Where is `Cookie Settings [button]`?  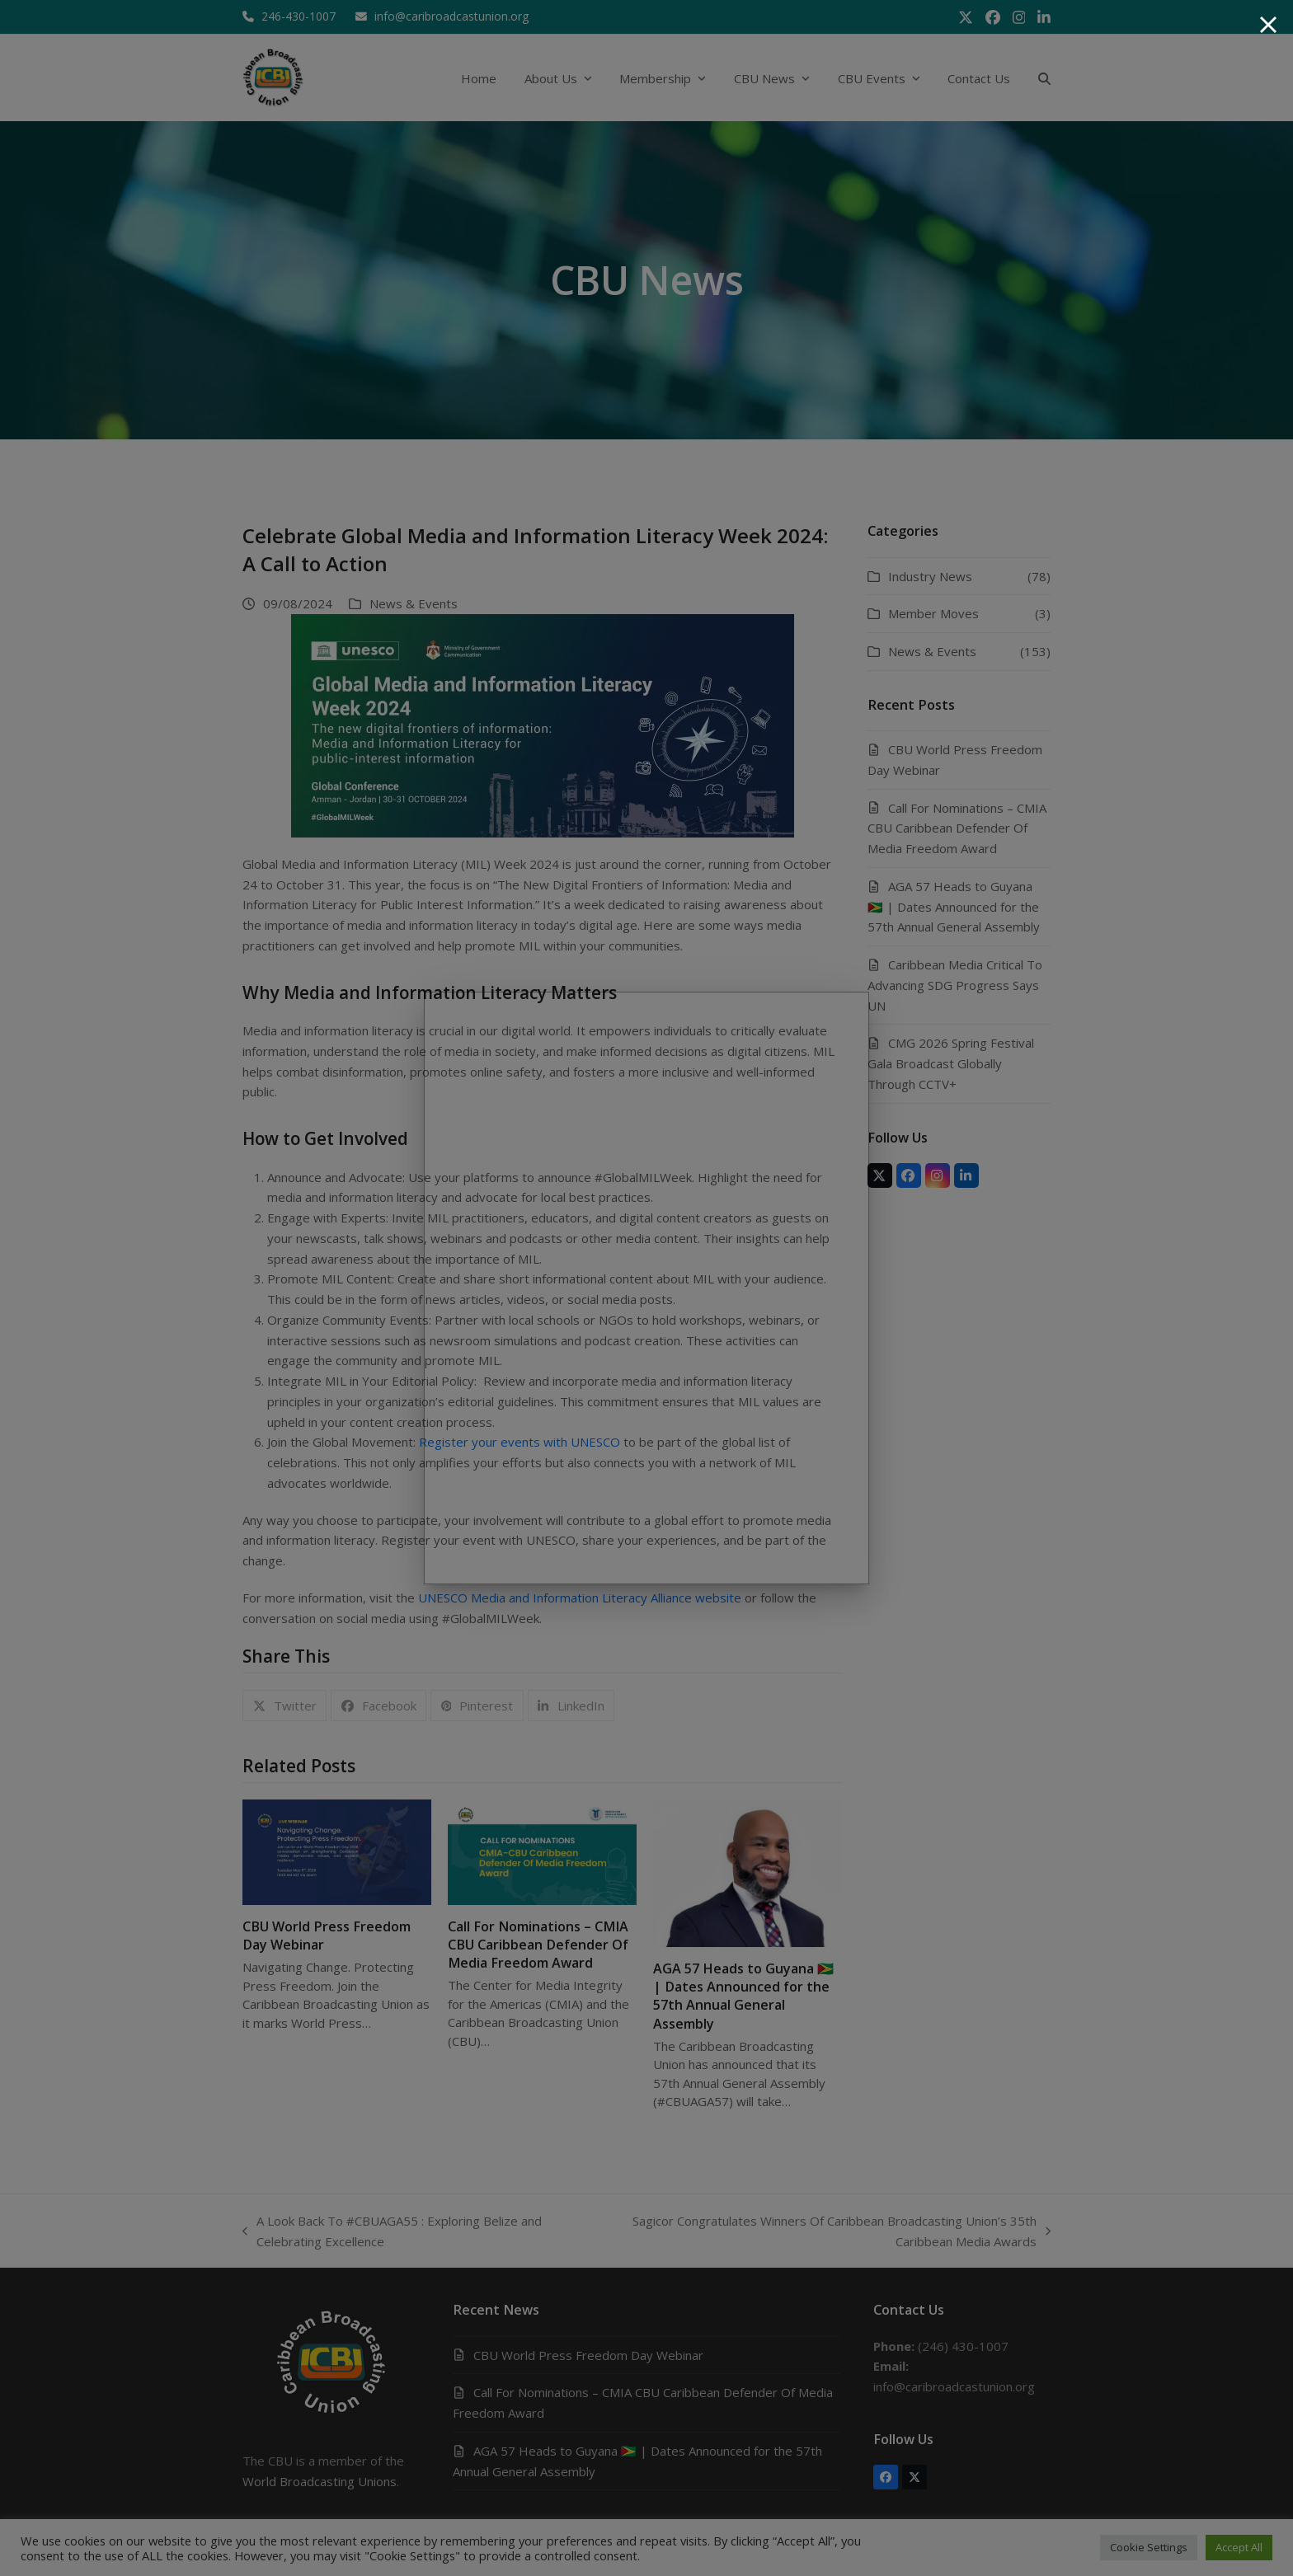
Cookie Settings [button] is located at coordinates (1148, 2547).